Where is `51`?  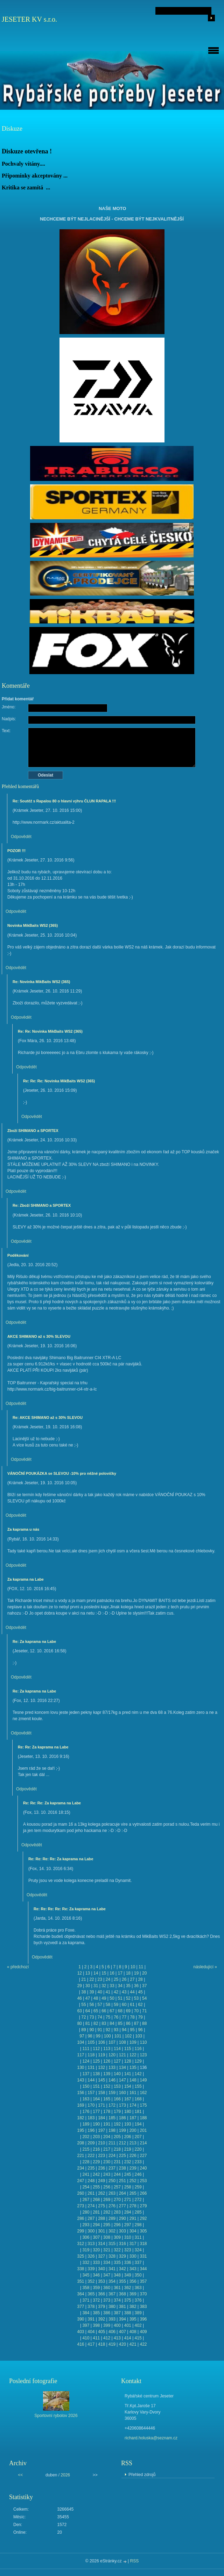
51 is located at coordinates (120, 1998).